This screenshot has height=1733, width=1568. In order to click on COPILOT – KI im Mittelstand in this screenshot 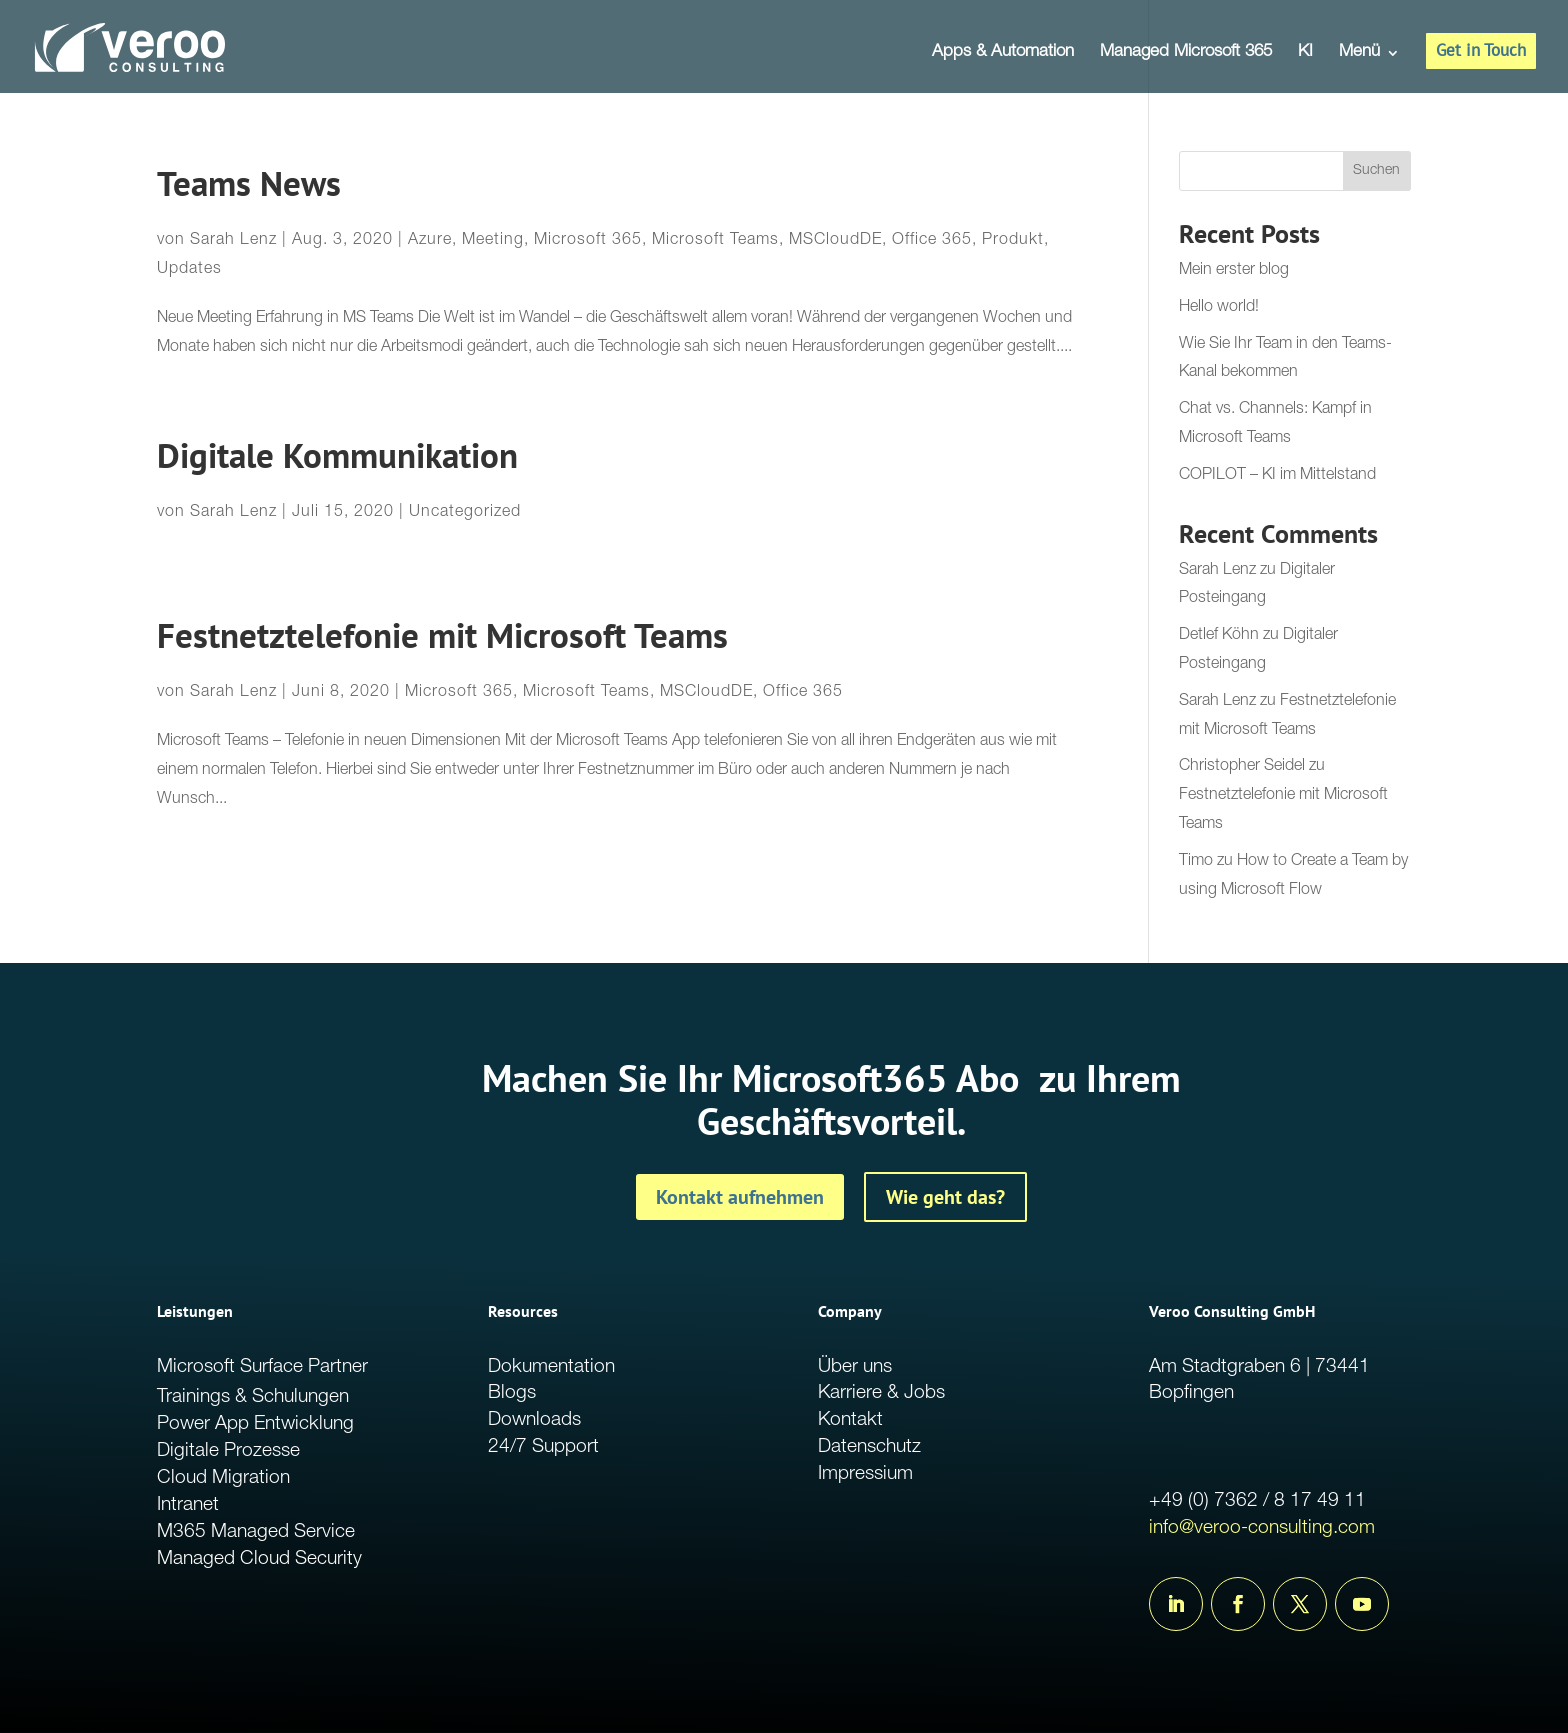, I will do `click(1277, 476)`.